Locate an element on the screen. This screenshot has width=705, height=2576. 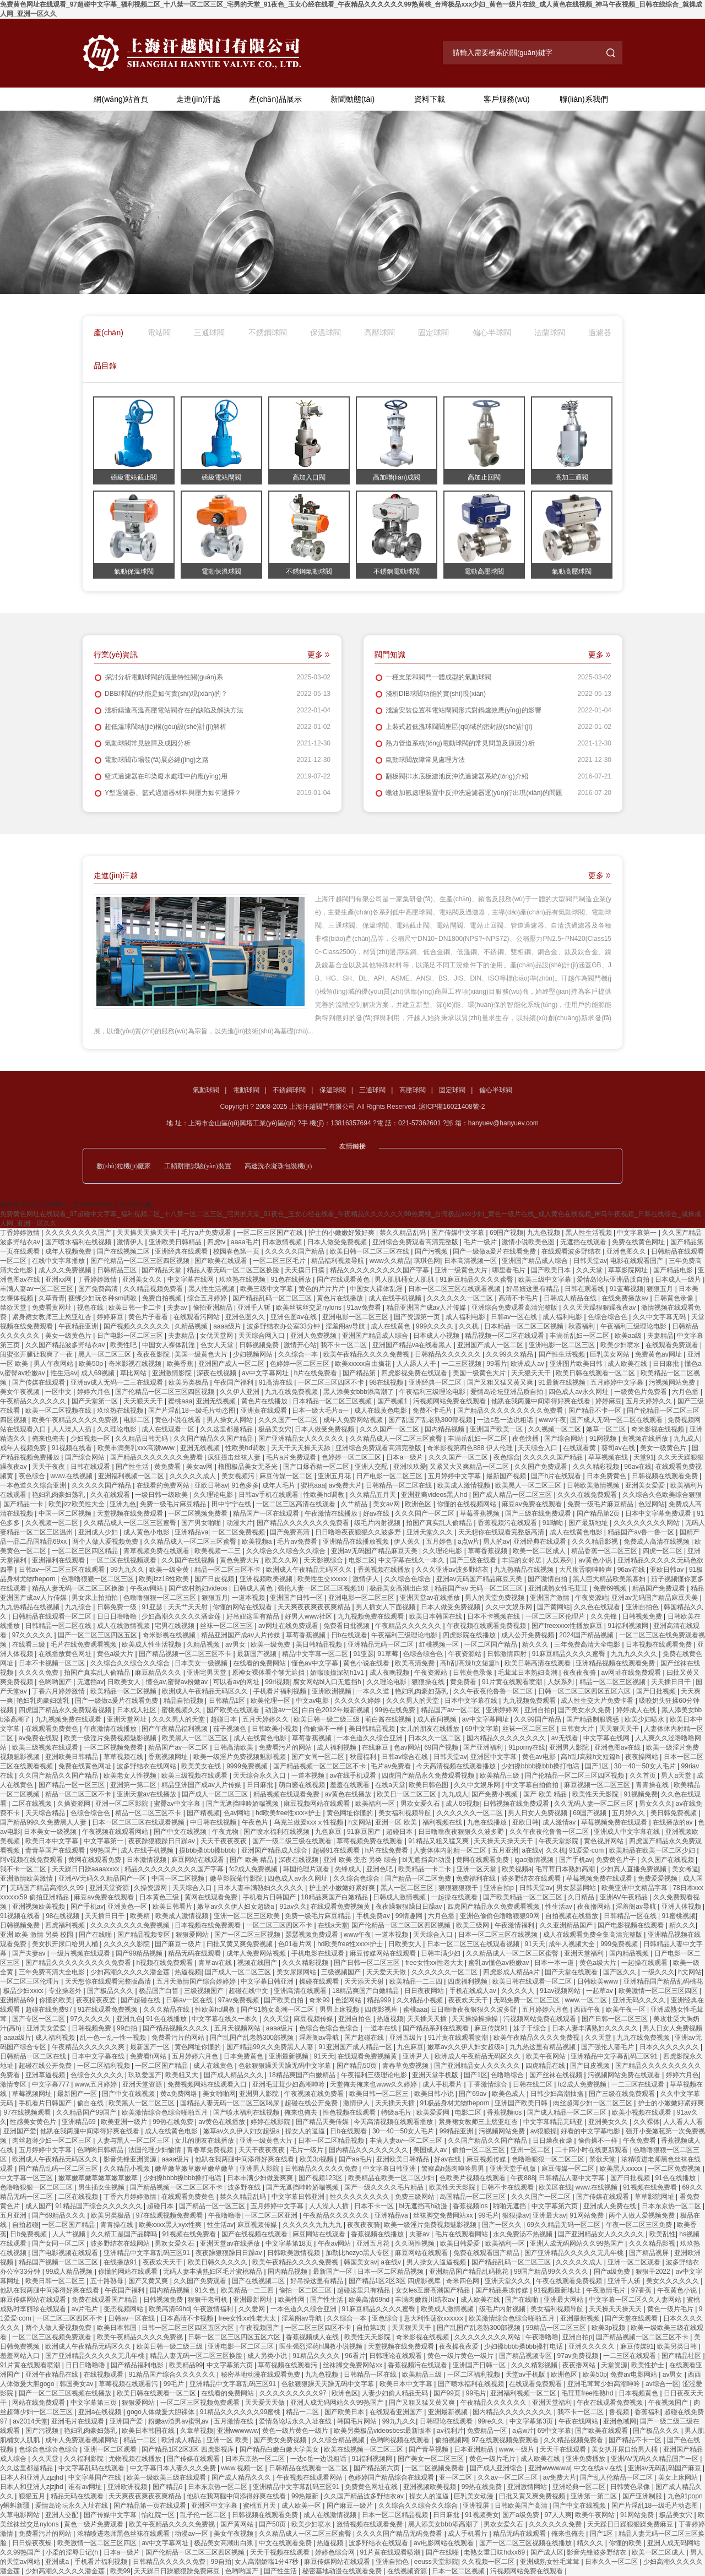
国产69av is located at coordinates (473, 2094).